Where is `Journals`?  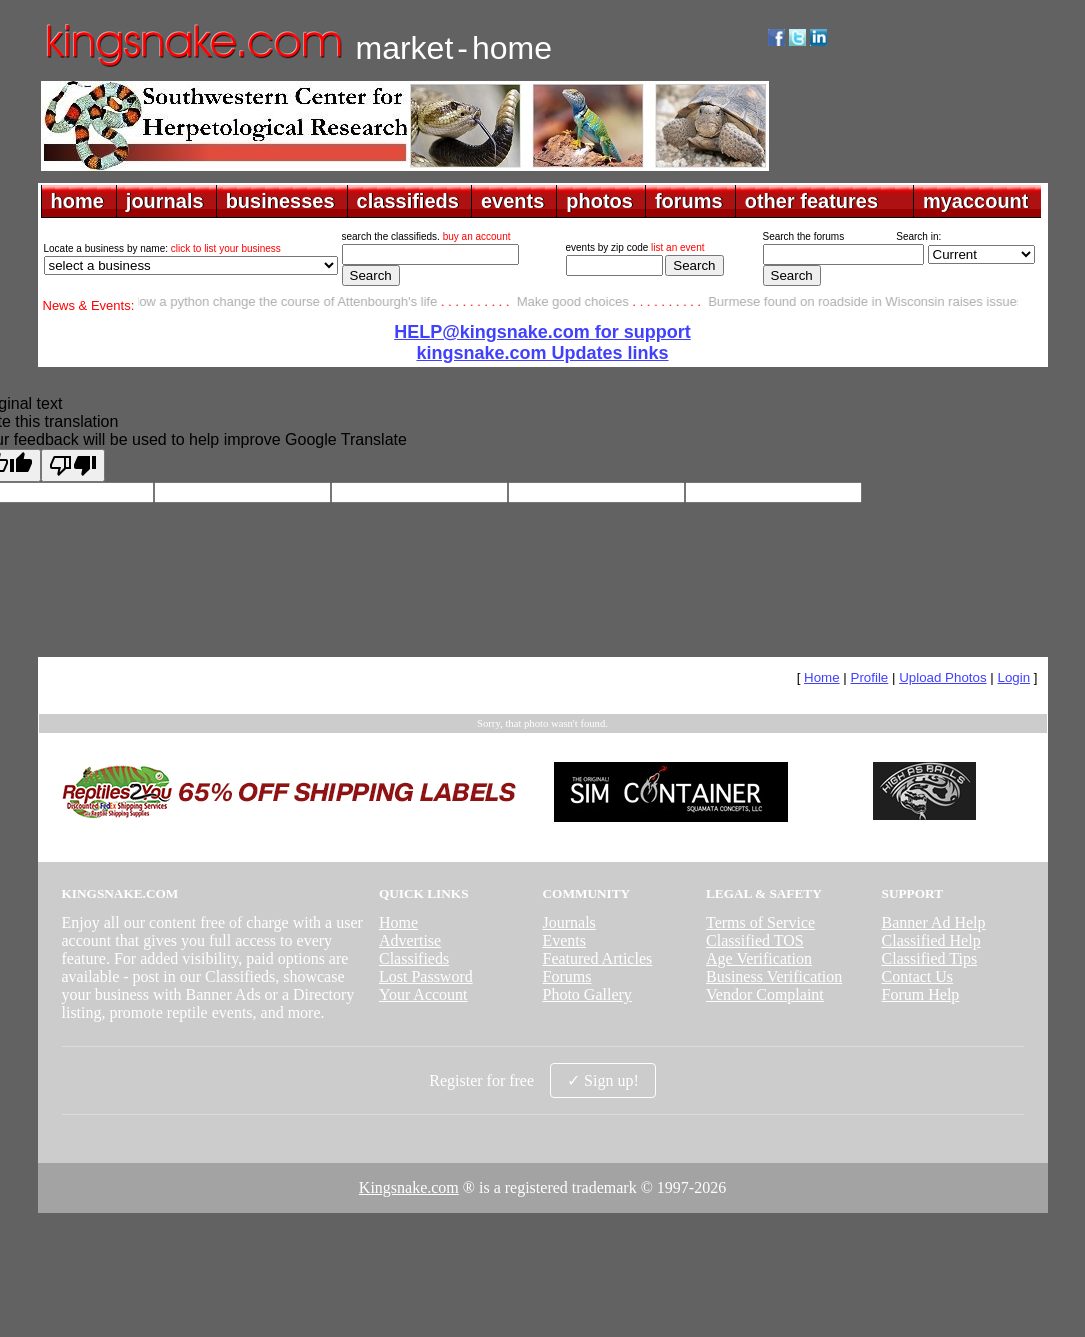
Journals is located at coordinates (568, 922).